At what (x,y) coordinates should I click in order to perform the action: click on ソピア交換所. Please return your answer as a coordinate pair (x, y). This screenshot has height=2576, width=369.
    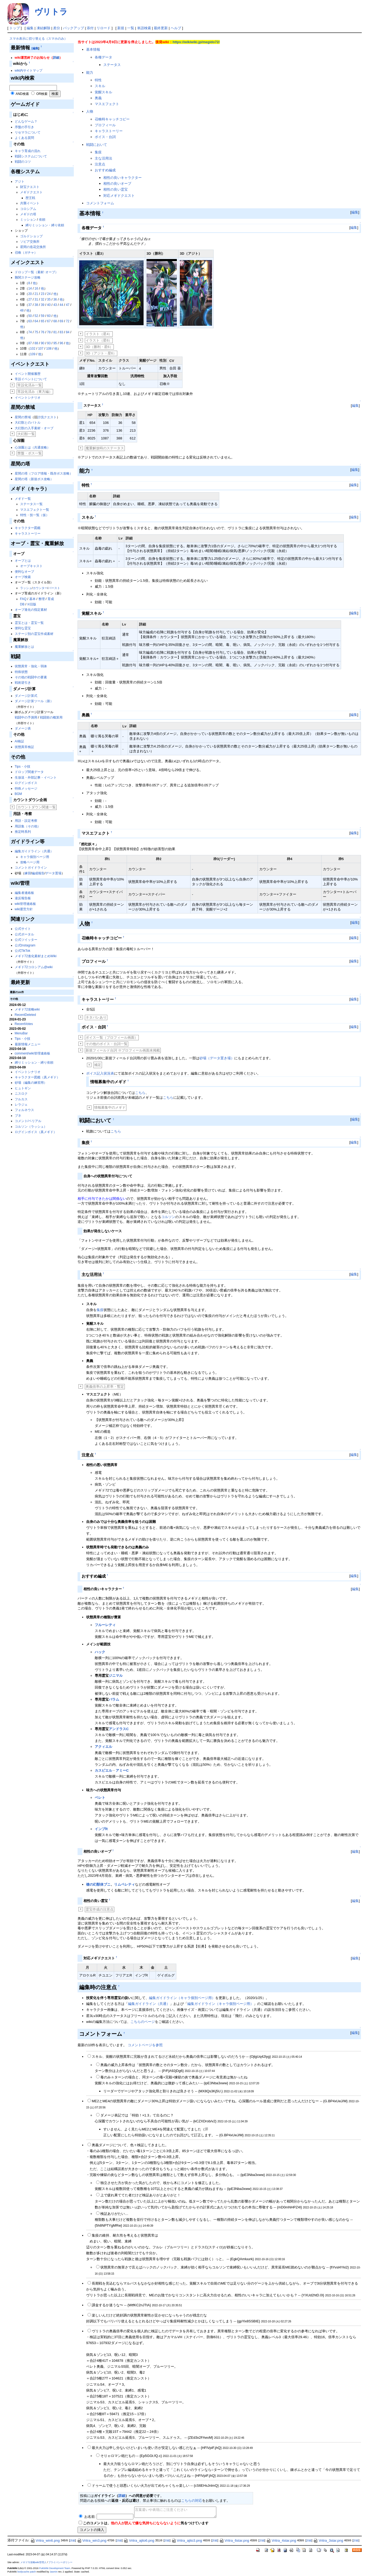
    Looking at the image, I should click on (29, 241).